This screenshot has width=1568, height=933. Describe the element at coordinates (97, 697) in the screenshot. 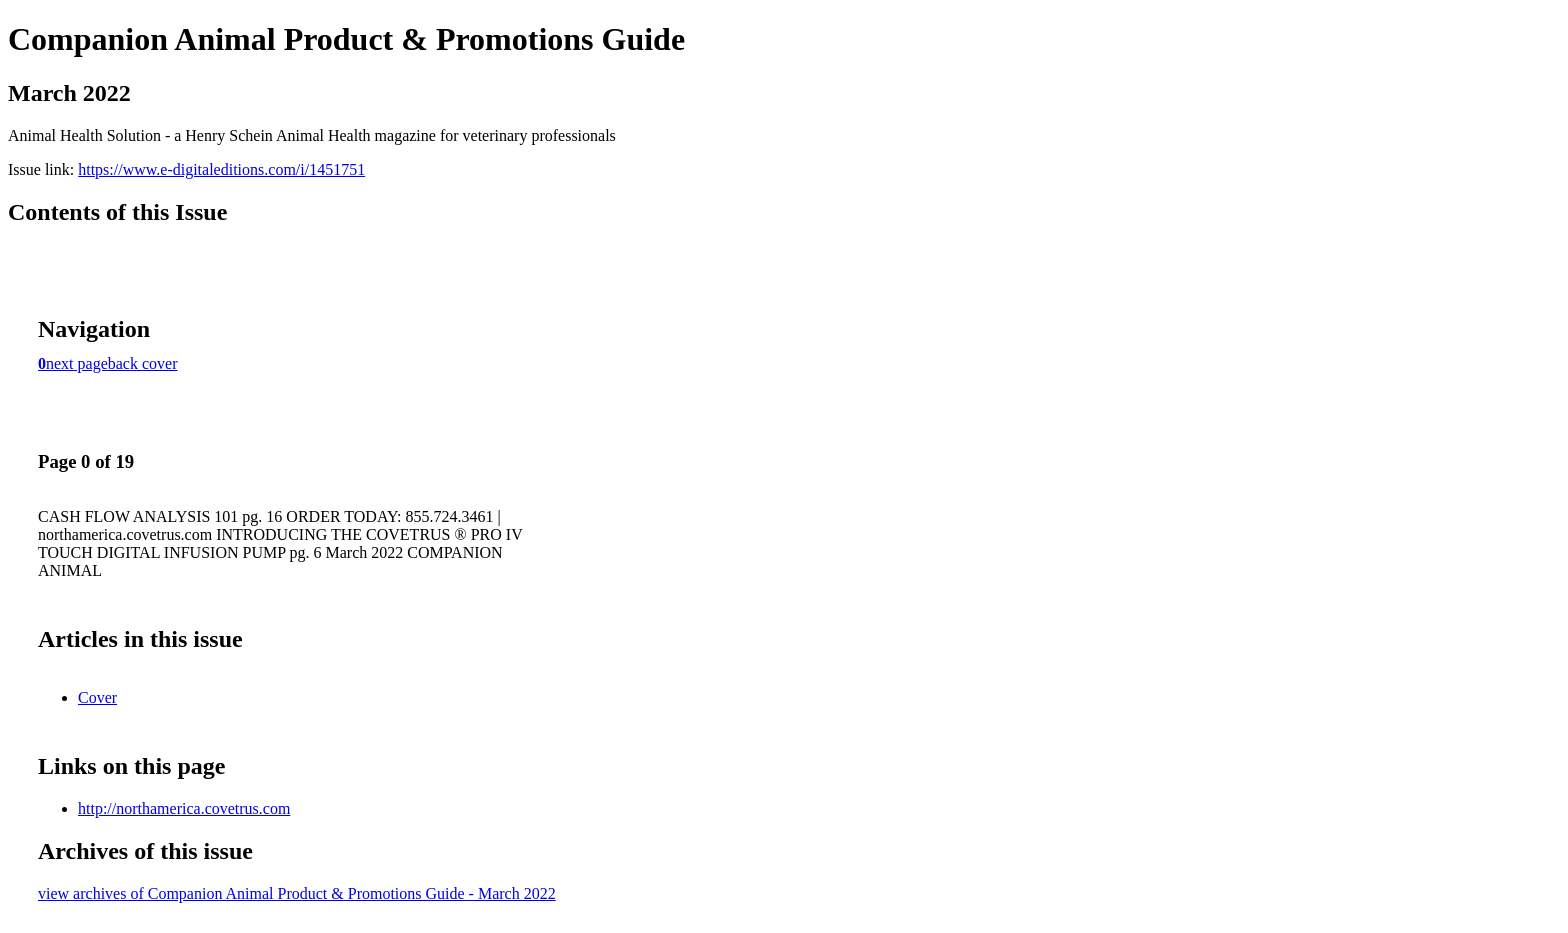

I see `Cover` at that location.